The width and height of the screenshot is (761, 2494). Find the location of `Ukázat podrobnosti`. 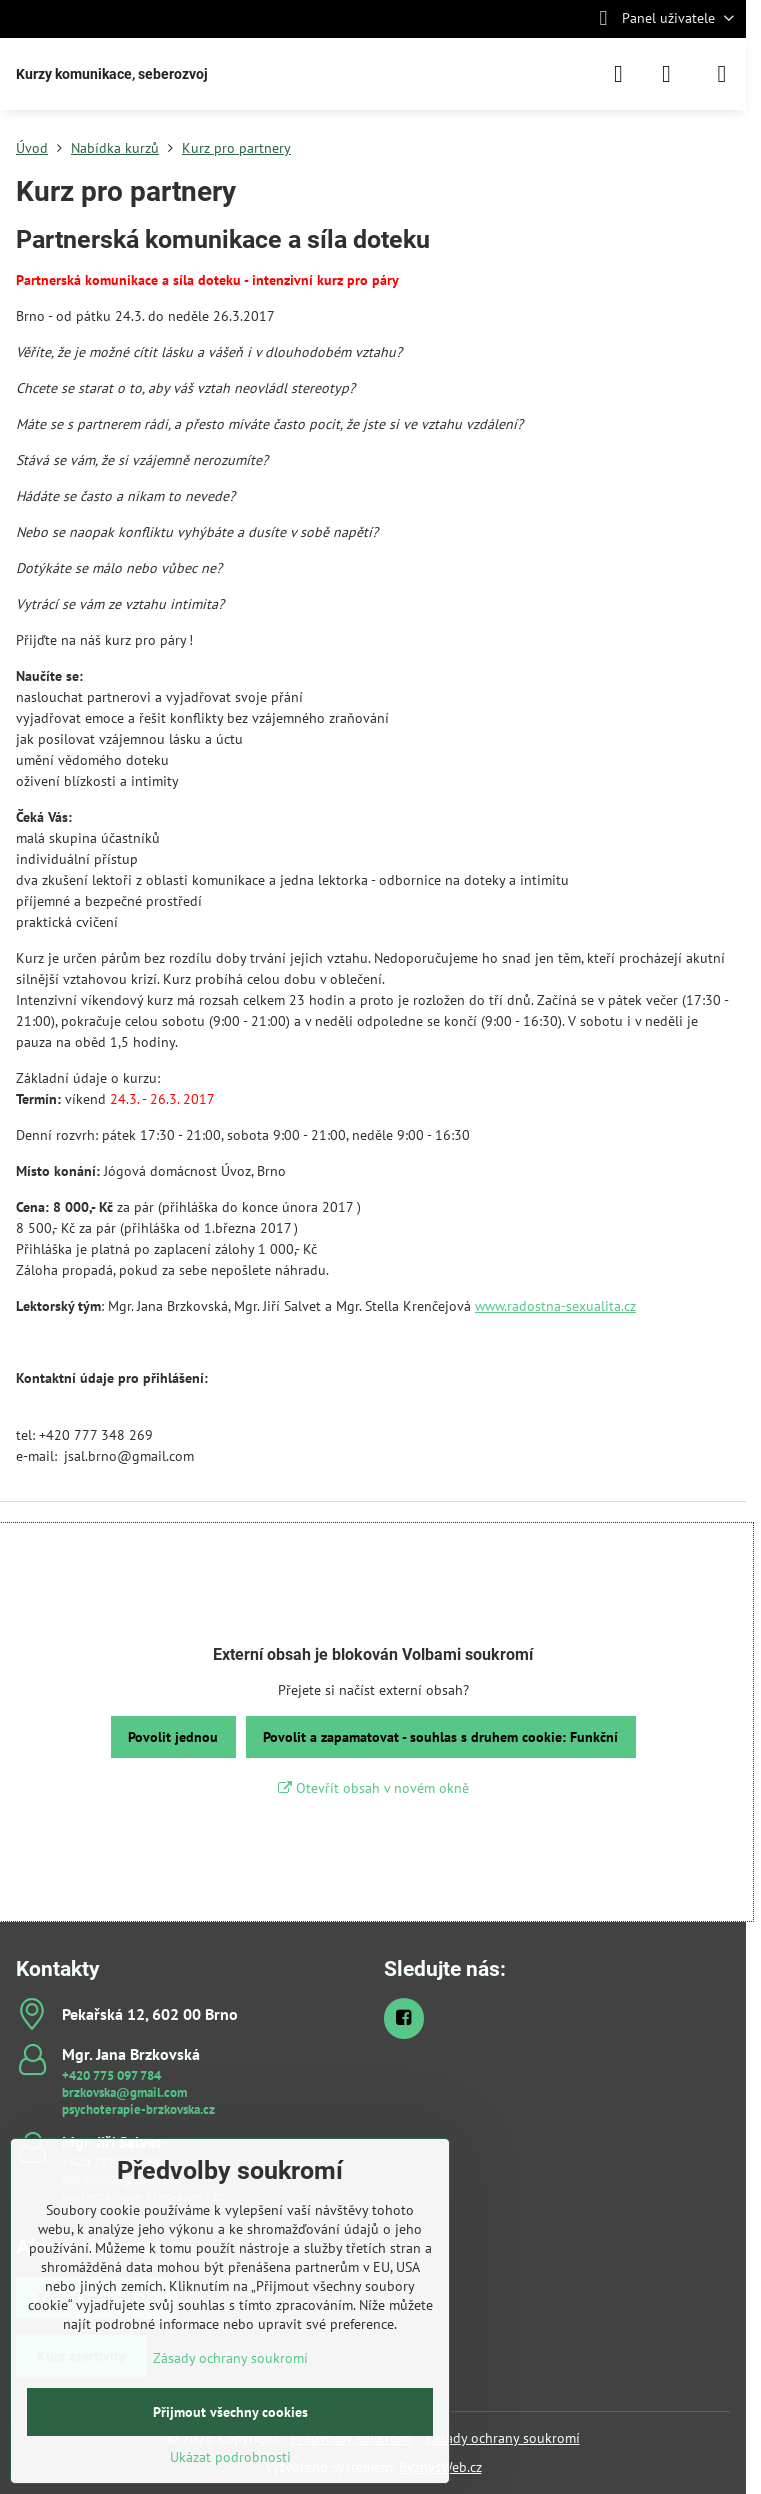

Ukázat podrobnosti is located at coordinates (230, 2457).